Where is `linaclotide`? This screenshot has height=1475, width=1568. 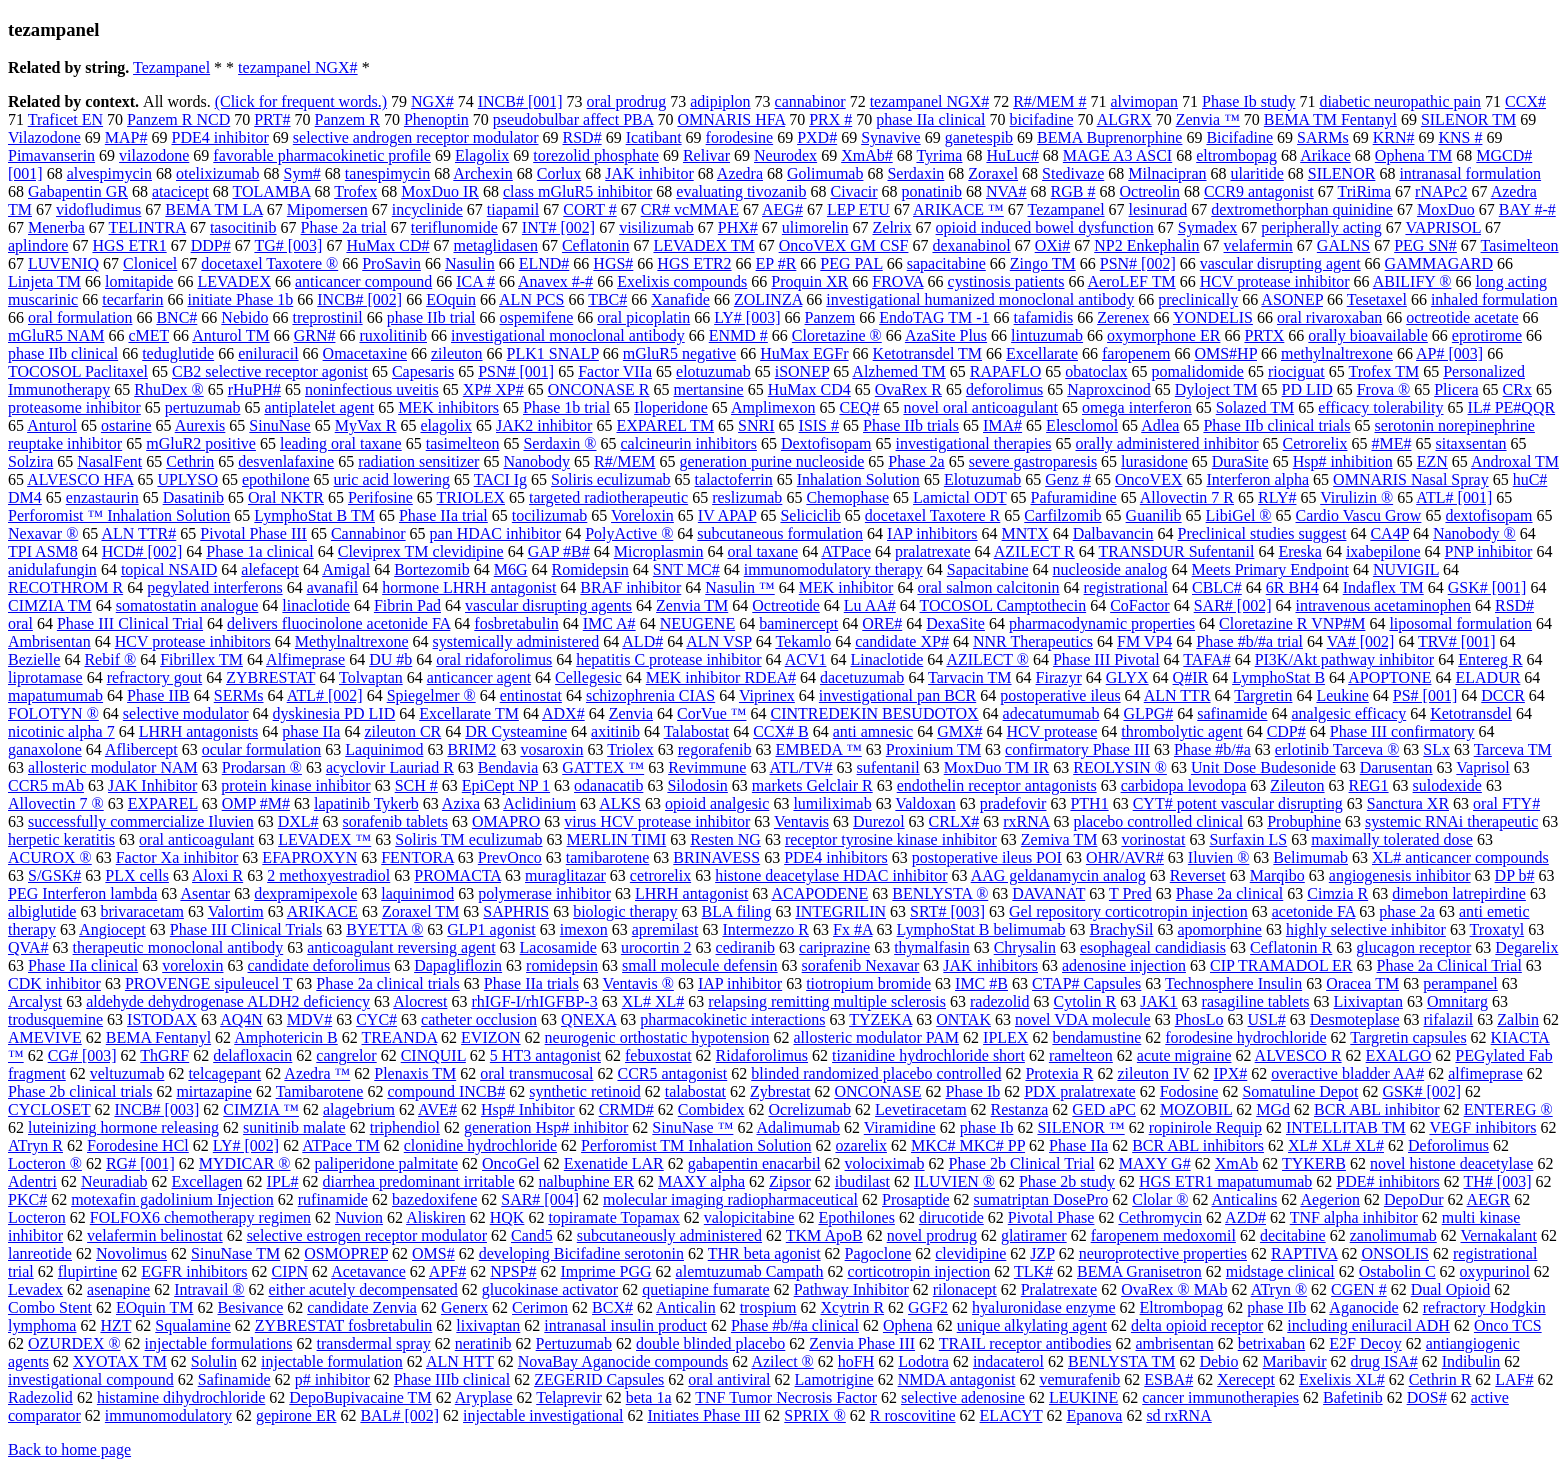 linaclotide is located at coordinates (316, 605).